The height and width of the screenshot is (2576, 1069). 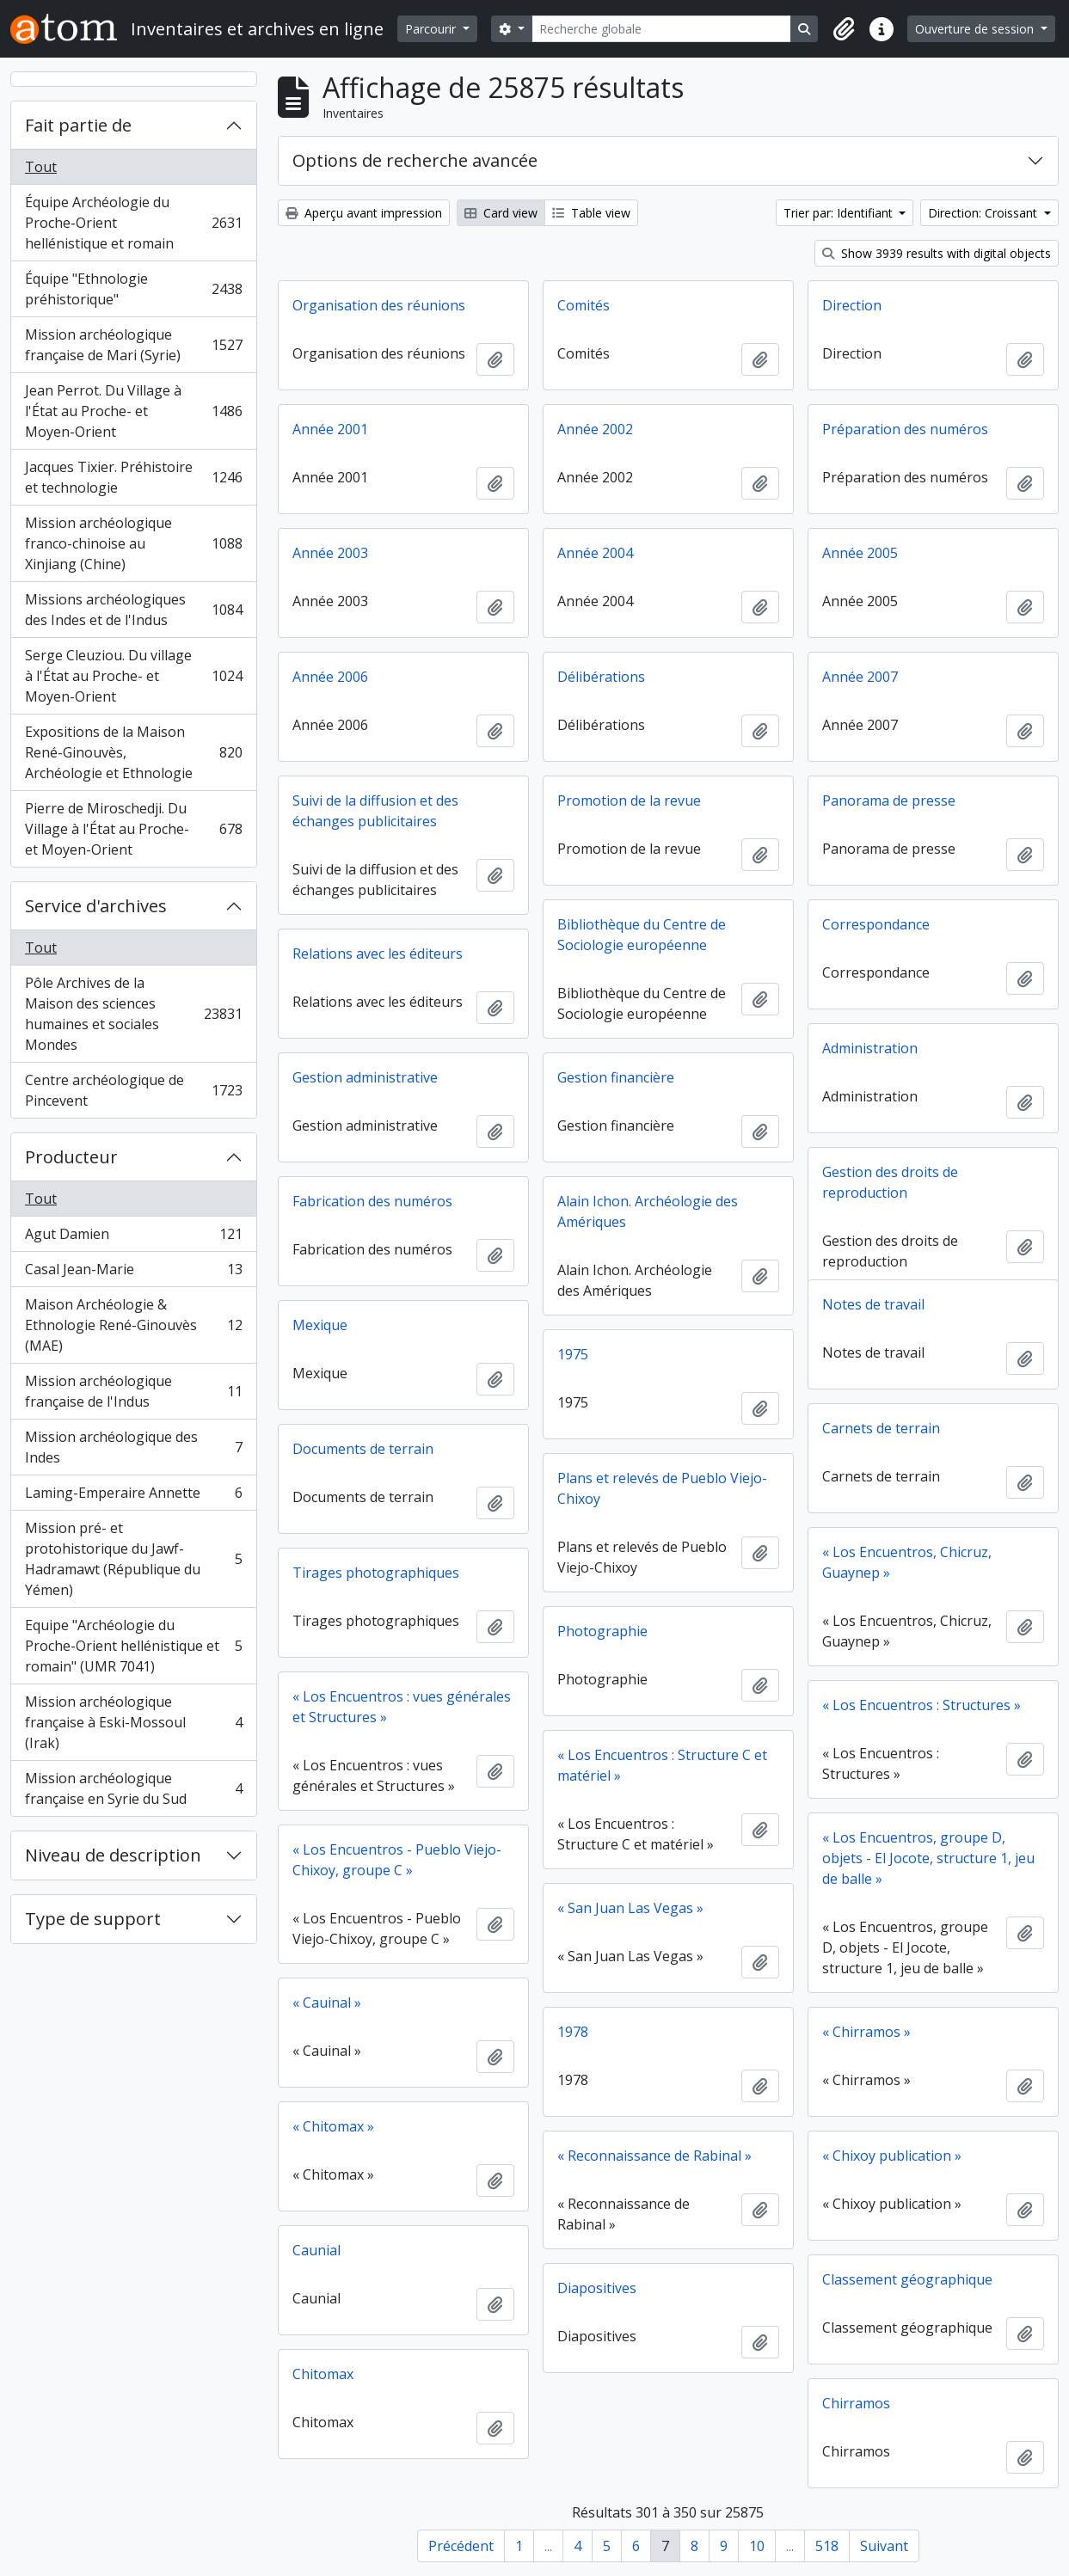 What do you see at coordinates (852, 305) in the screenshot?
I see `Direction` at bounding box center [852, 305].